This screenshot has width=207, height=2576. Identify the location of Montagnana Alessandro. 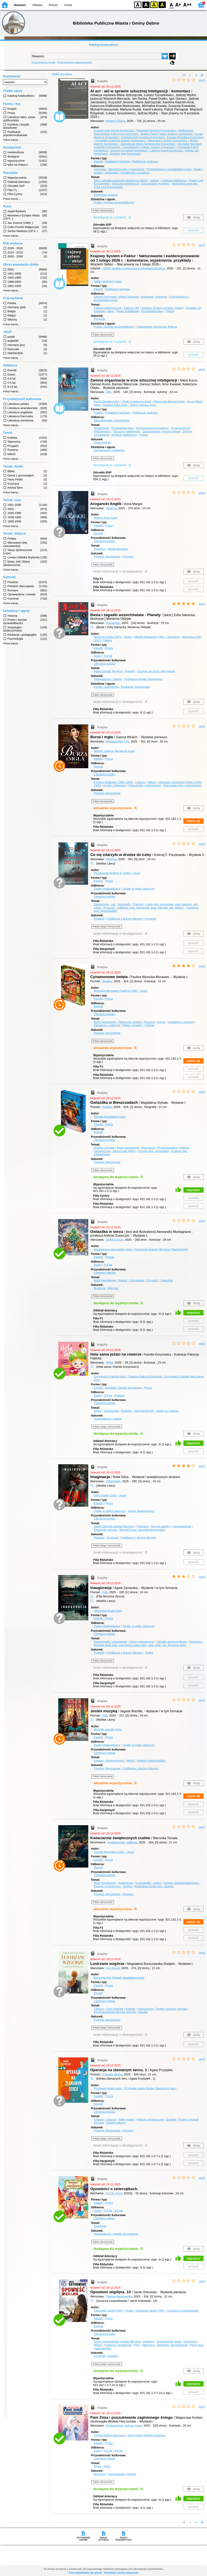
(113, 1249).